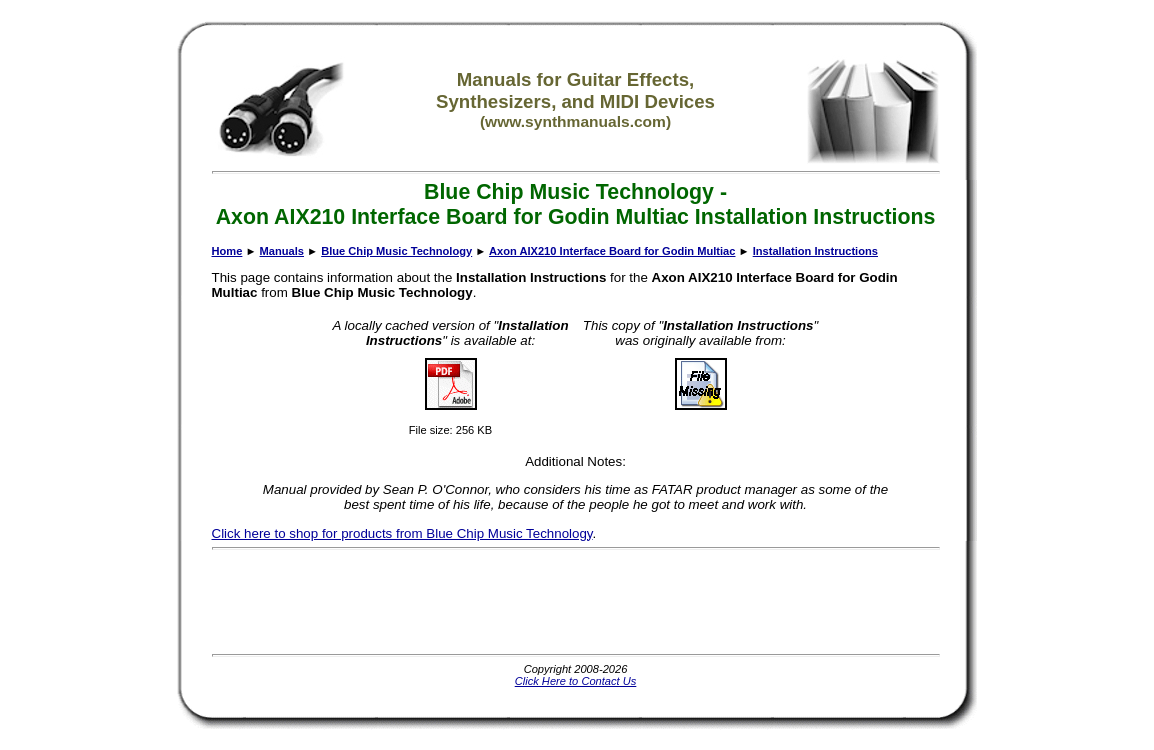 Image resolution: width=1154 pixels, height=750 pixels. What do you see at coordinates (402, 533) in the screenshot?
I see `Click here to shop for products from Blue Chip Music Technology` at bounding box center [402, 533].